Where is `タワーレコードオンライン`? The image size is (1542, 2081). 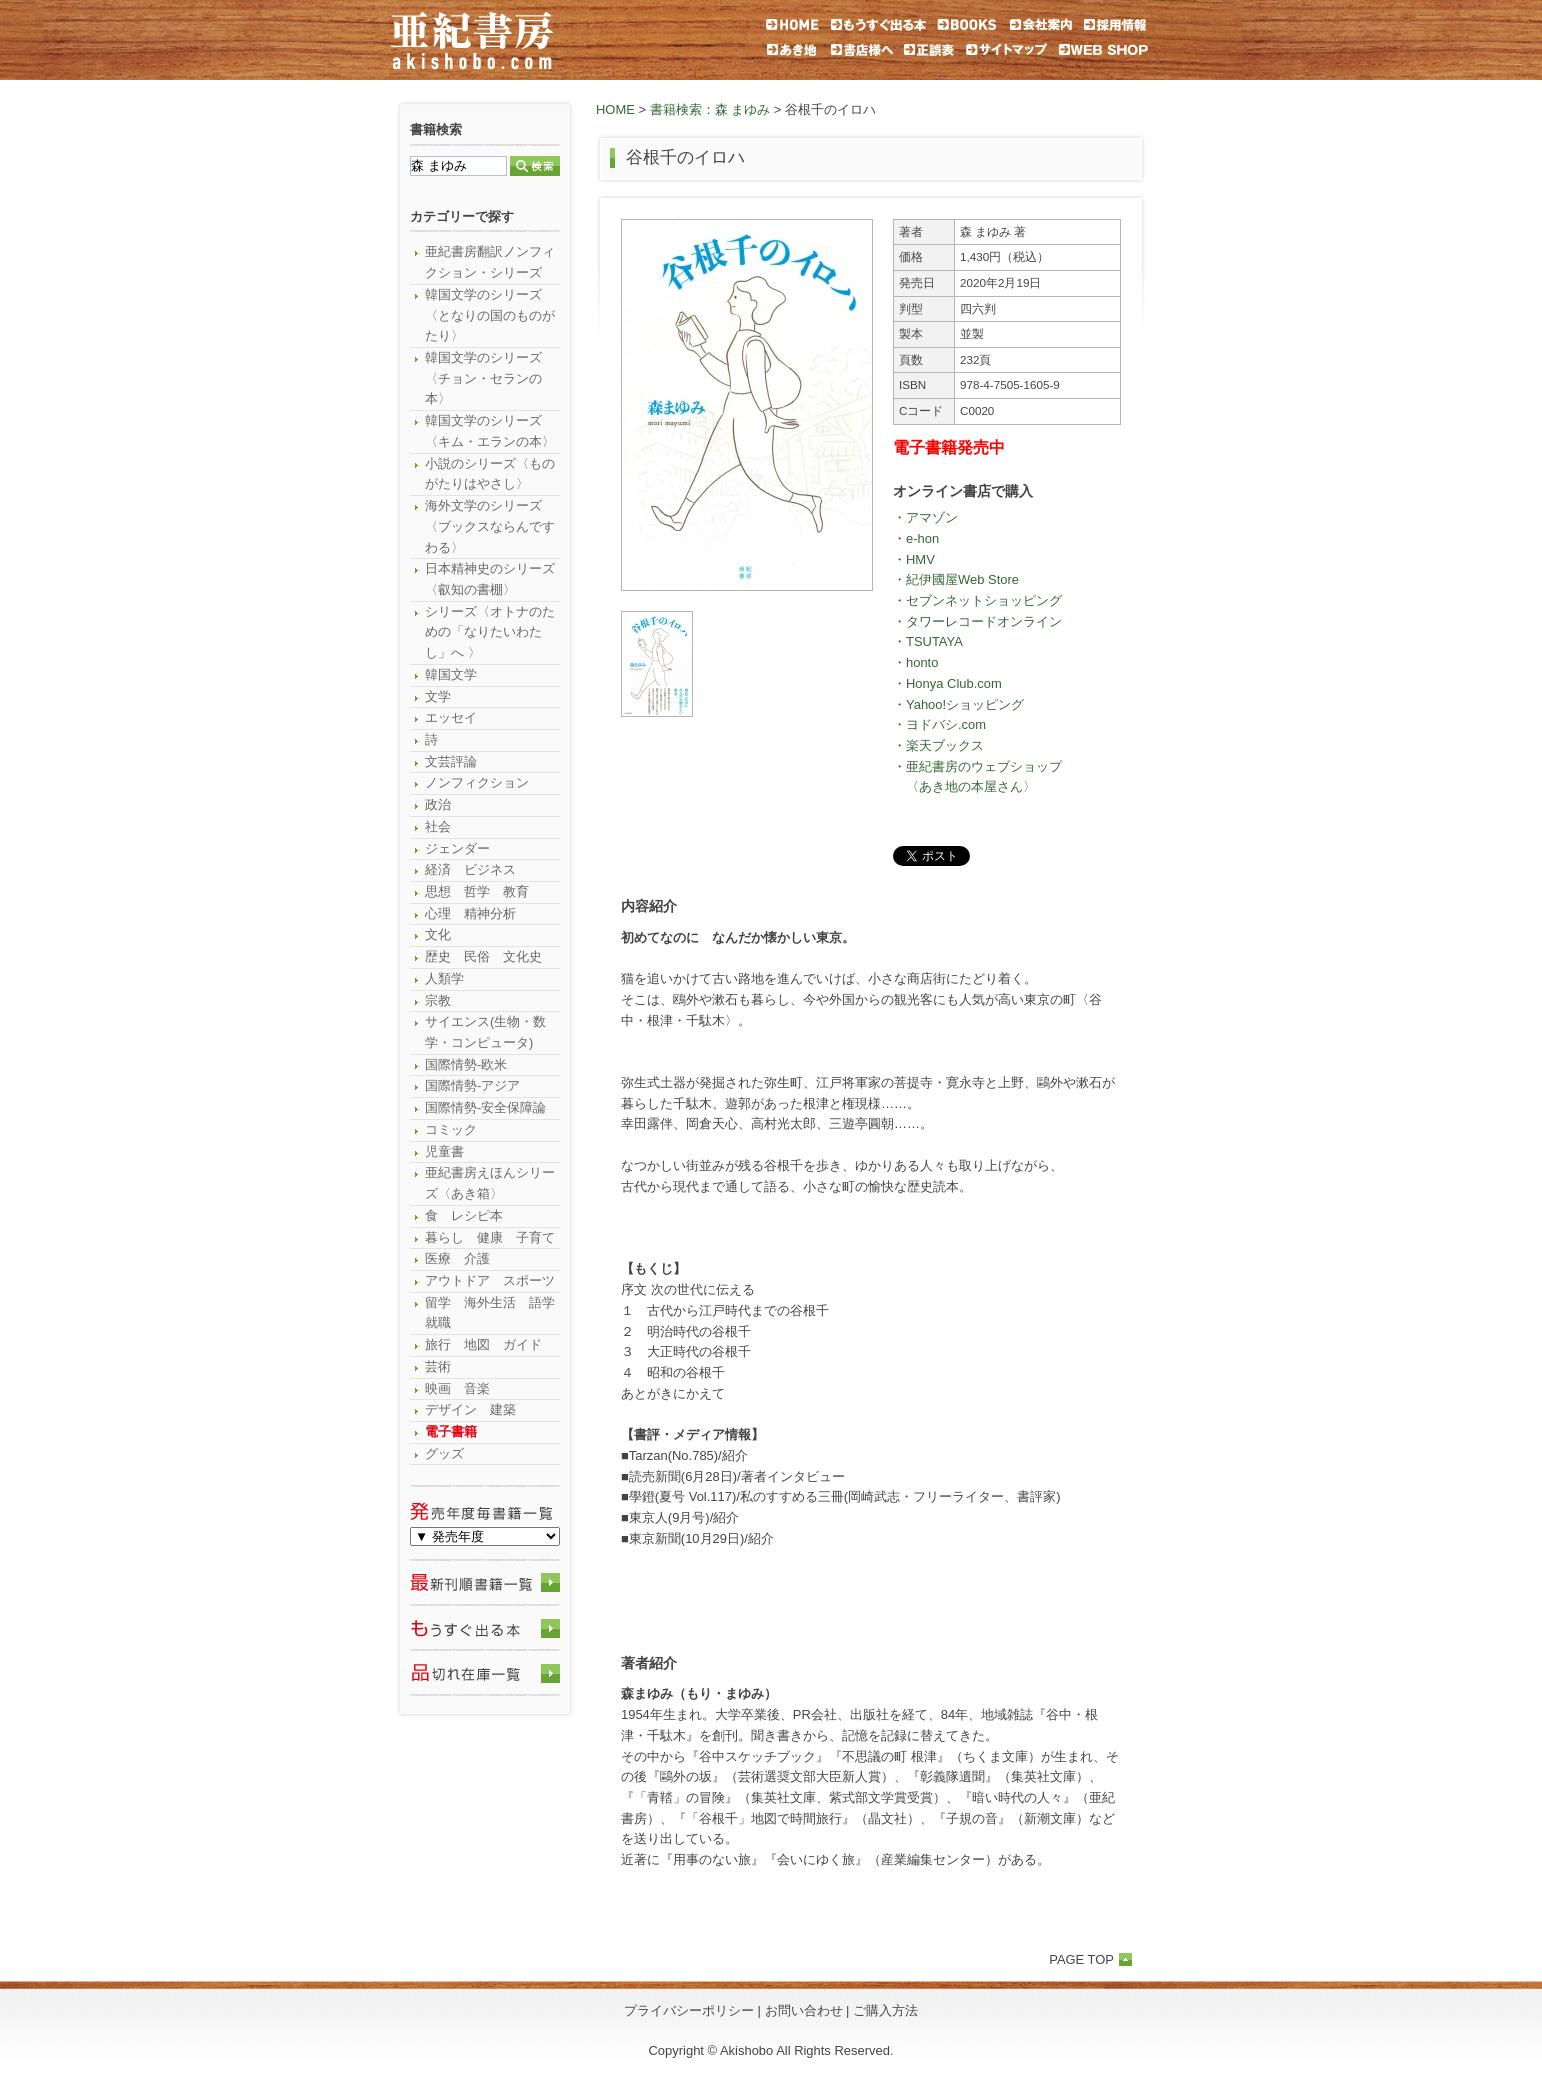
タワーレコードオンライン is located at coordinates (984, 621).